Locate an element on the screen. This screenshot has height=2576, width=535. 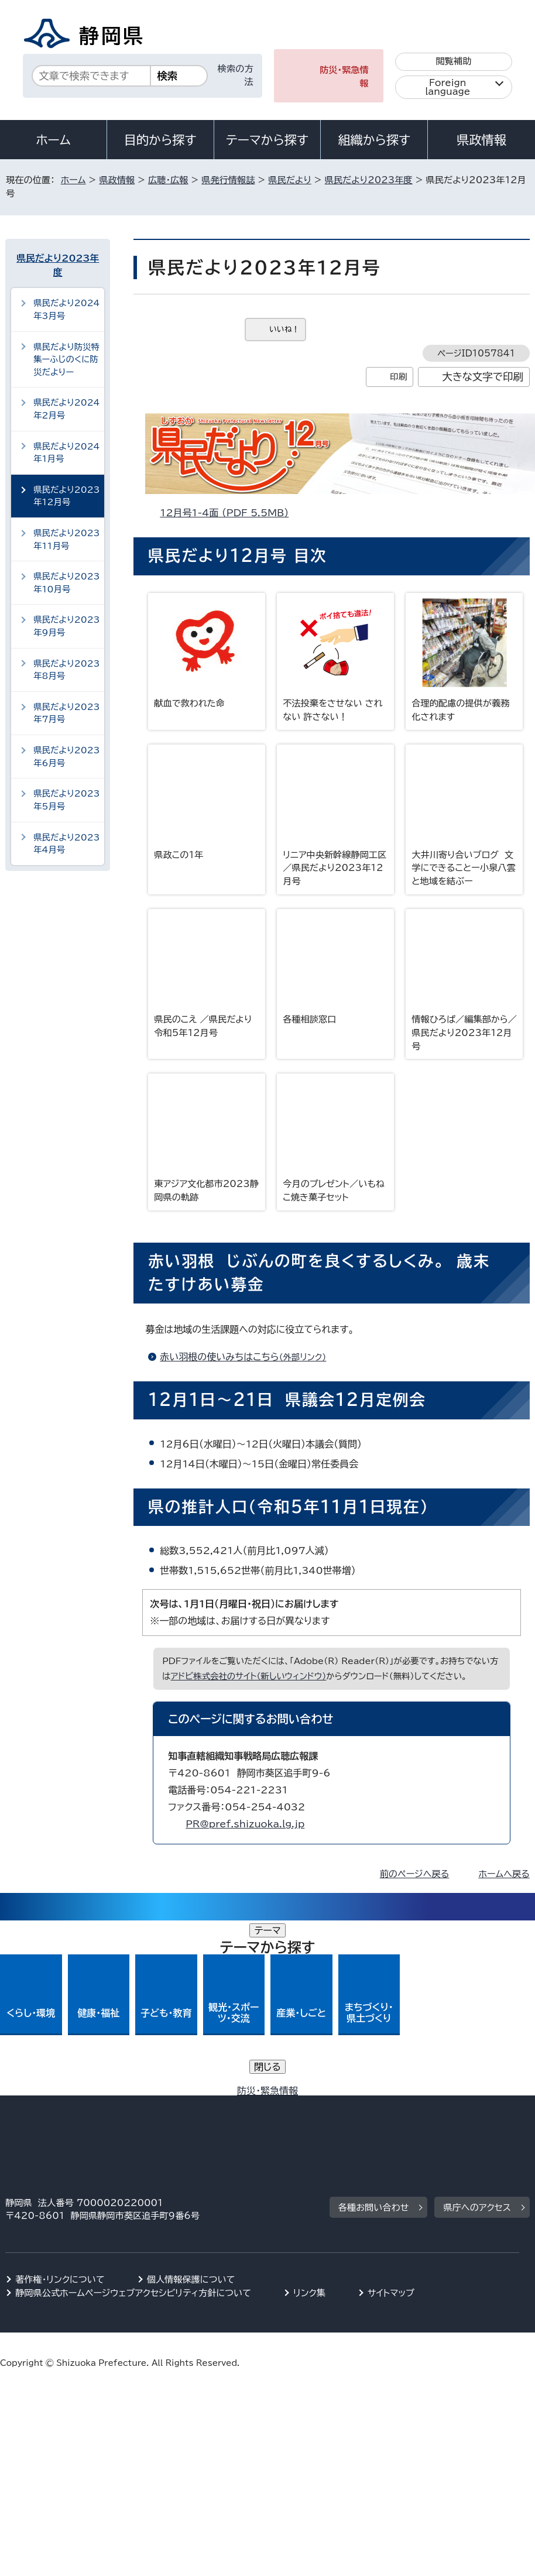
県政情報 is located at coordinates (481, 139).